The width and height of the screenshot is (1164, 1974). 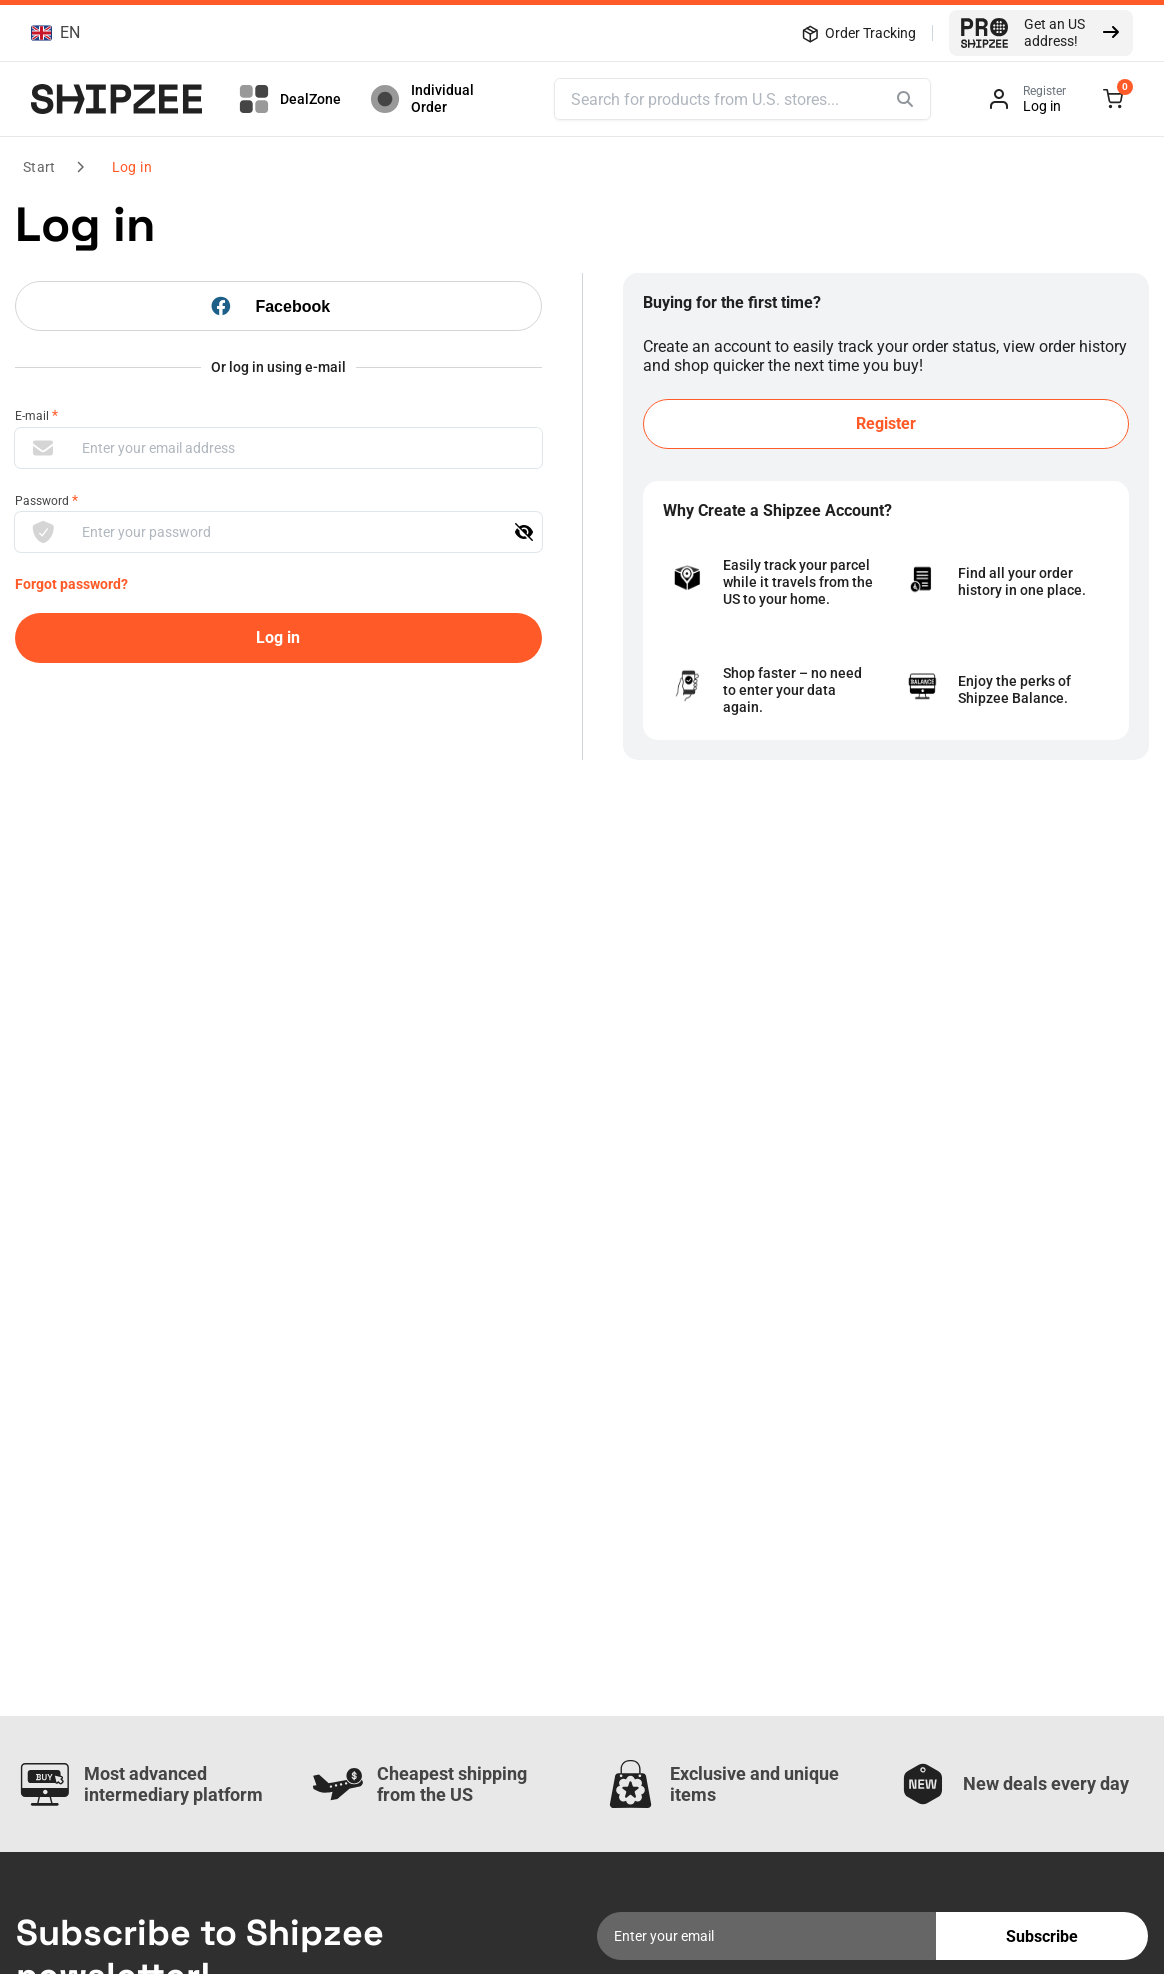 I want to click on DealZone, so click(x=288, y=99).